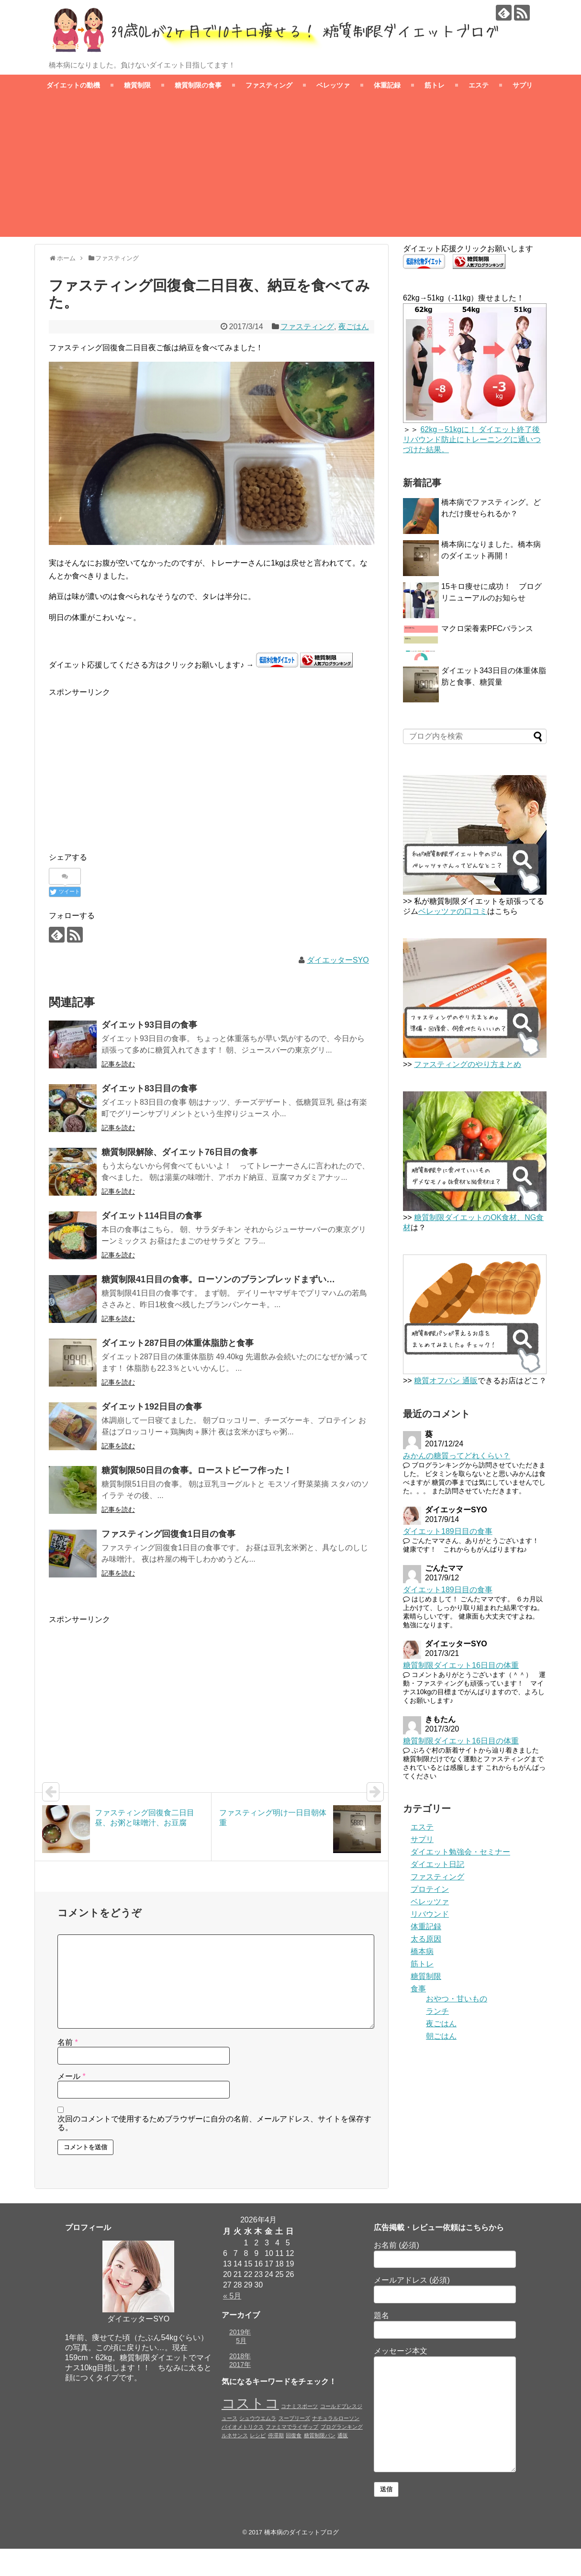 Image resolution: width=581 pixels, height=2576 pixels. What do you see at coordinates (387, 84) in the screenshot?
I see `体重記録` at bounding box center [387, 84].